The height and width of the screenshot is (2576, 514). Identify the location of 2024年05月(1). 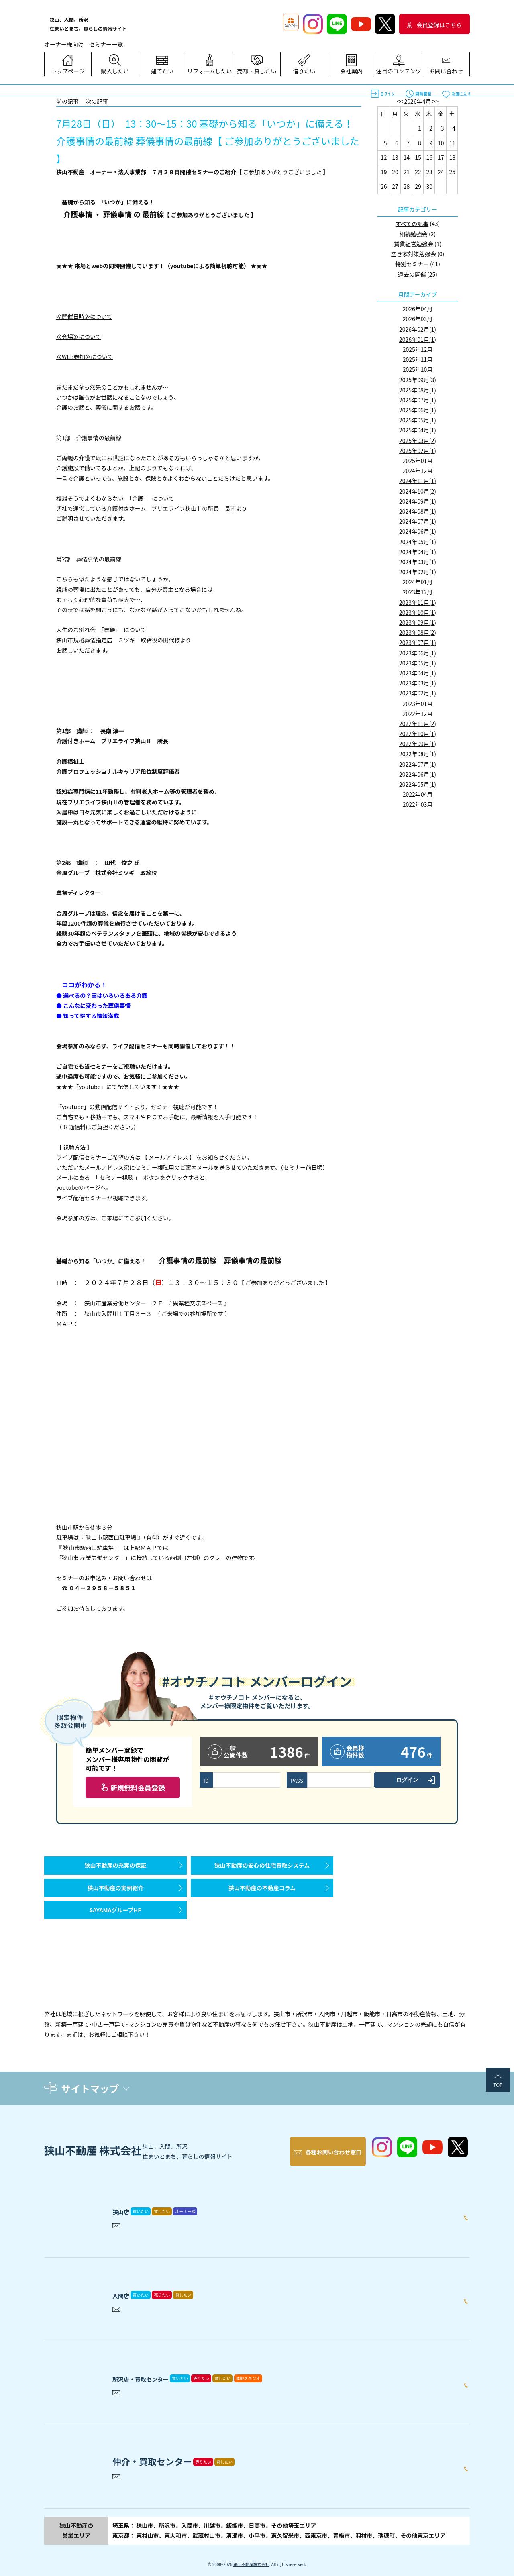
(417, 542).